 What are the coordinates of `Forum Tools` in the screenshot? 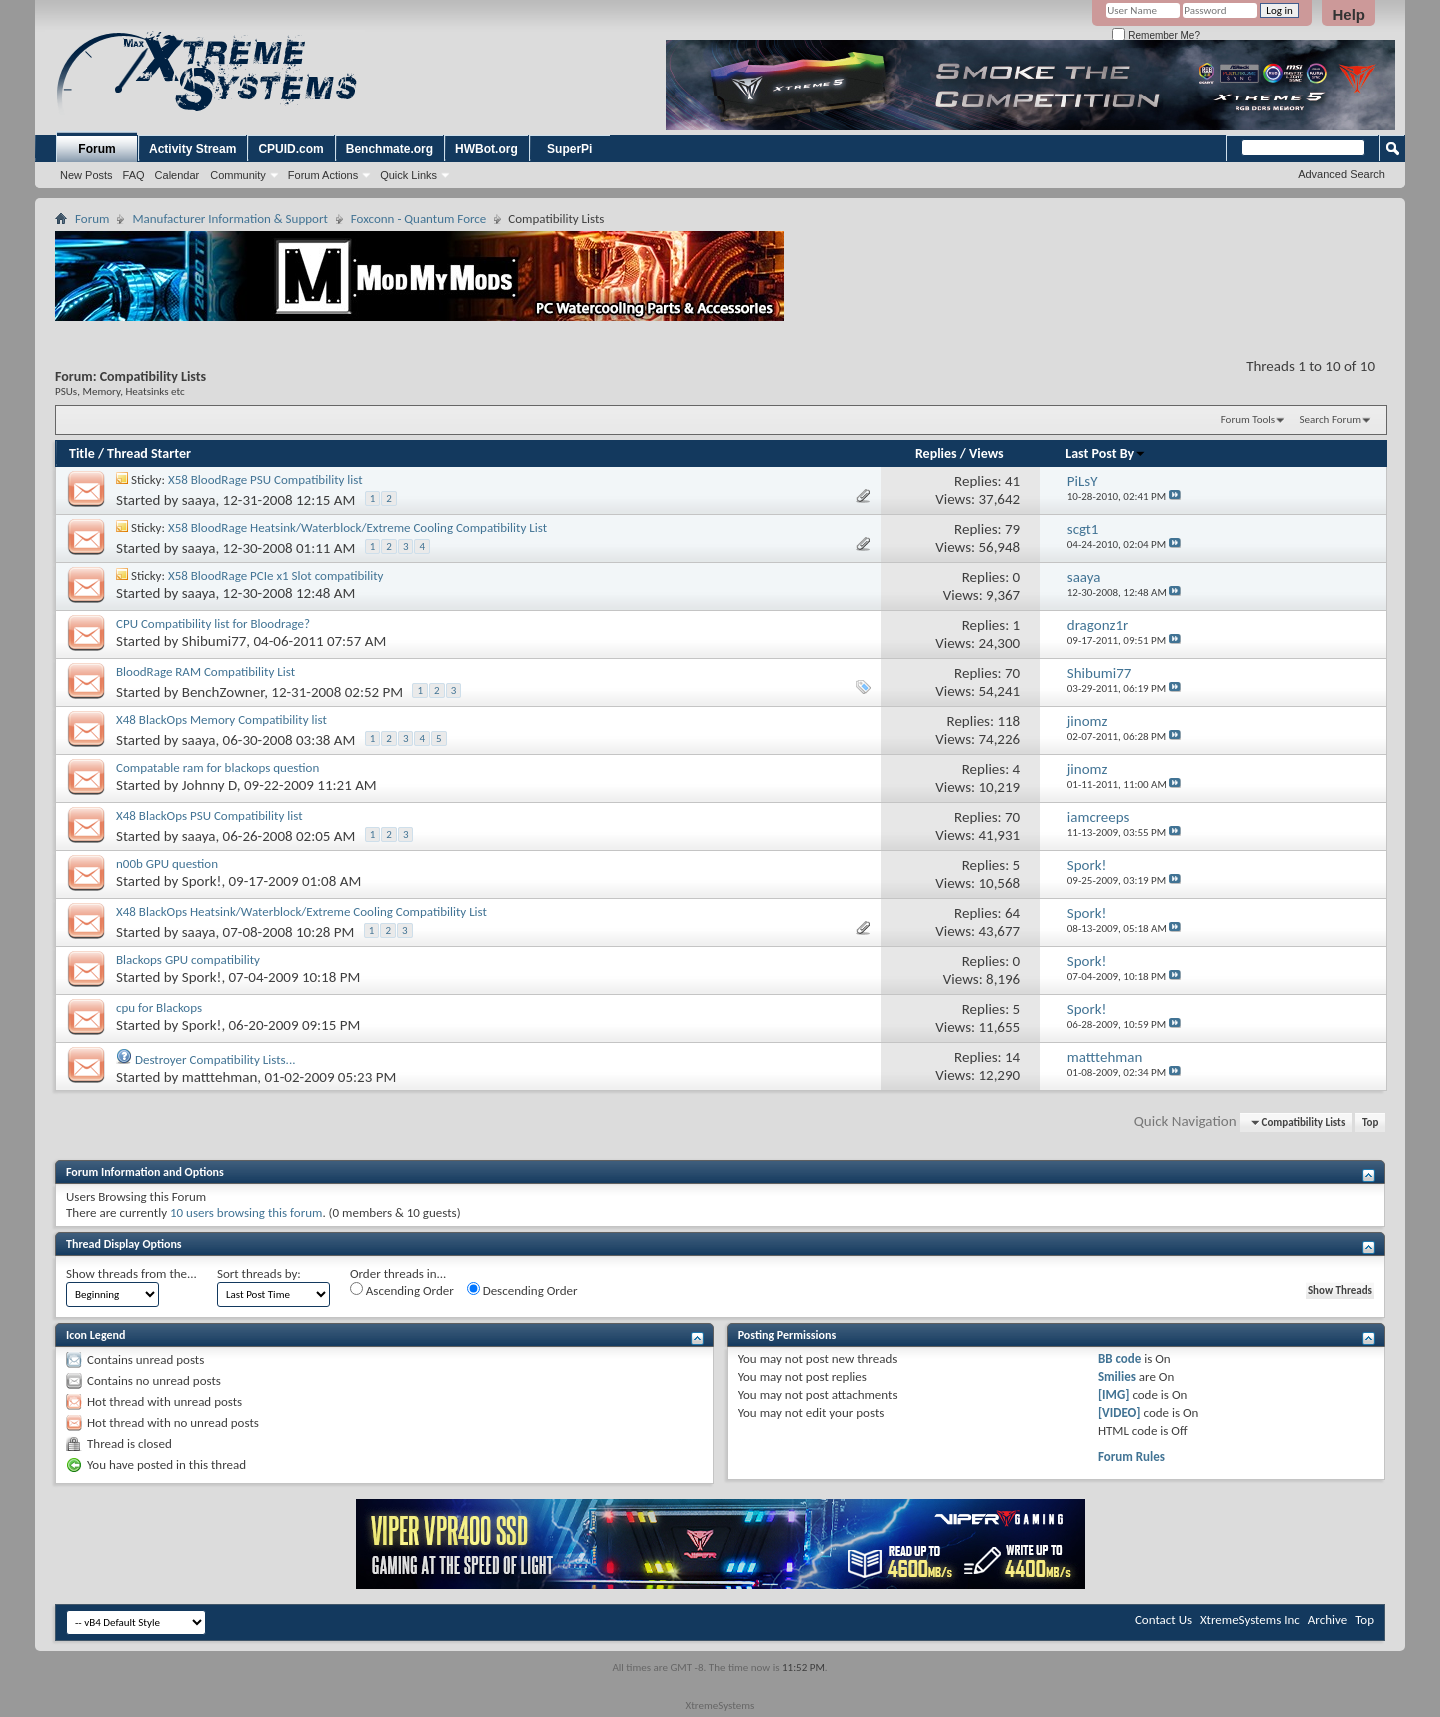 It's located at (1248, 419).